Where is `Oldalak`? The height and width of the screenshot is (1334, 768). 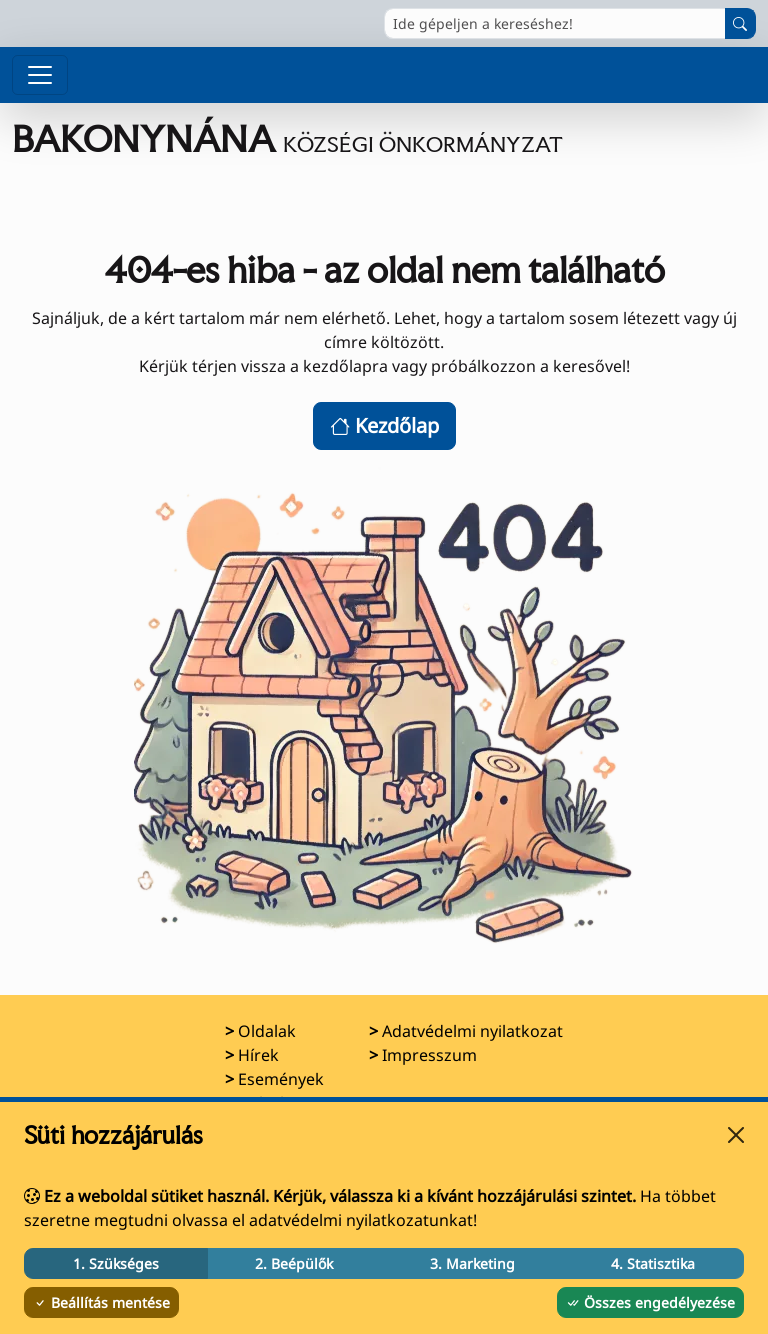 Oldalak is located at coordinates (267, 1031).